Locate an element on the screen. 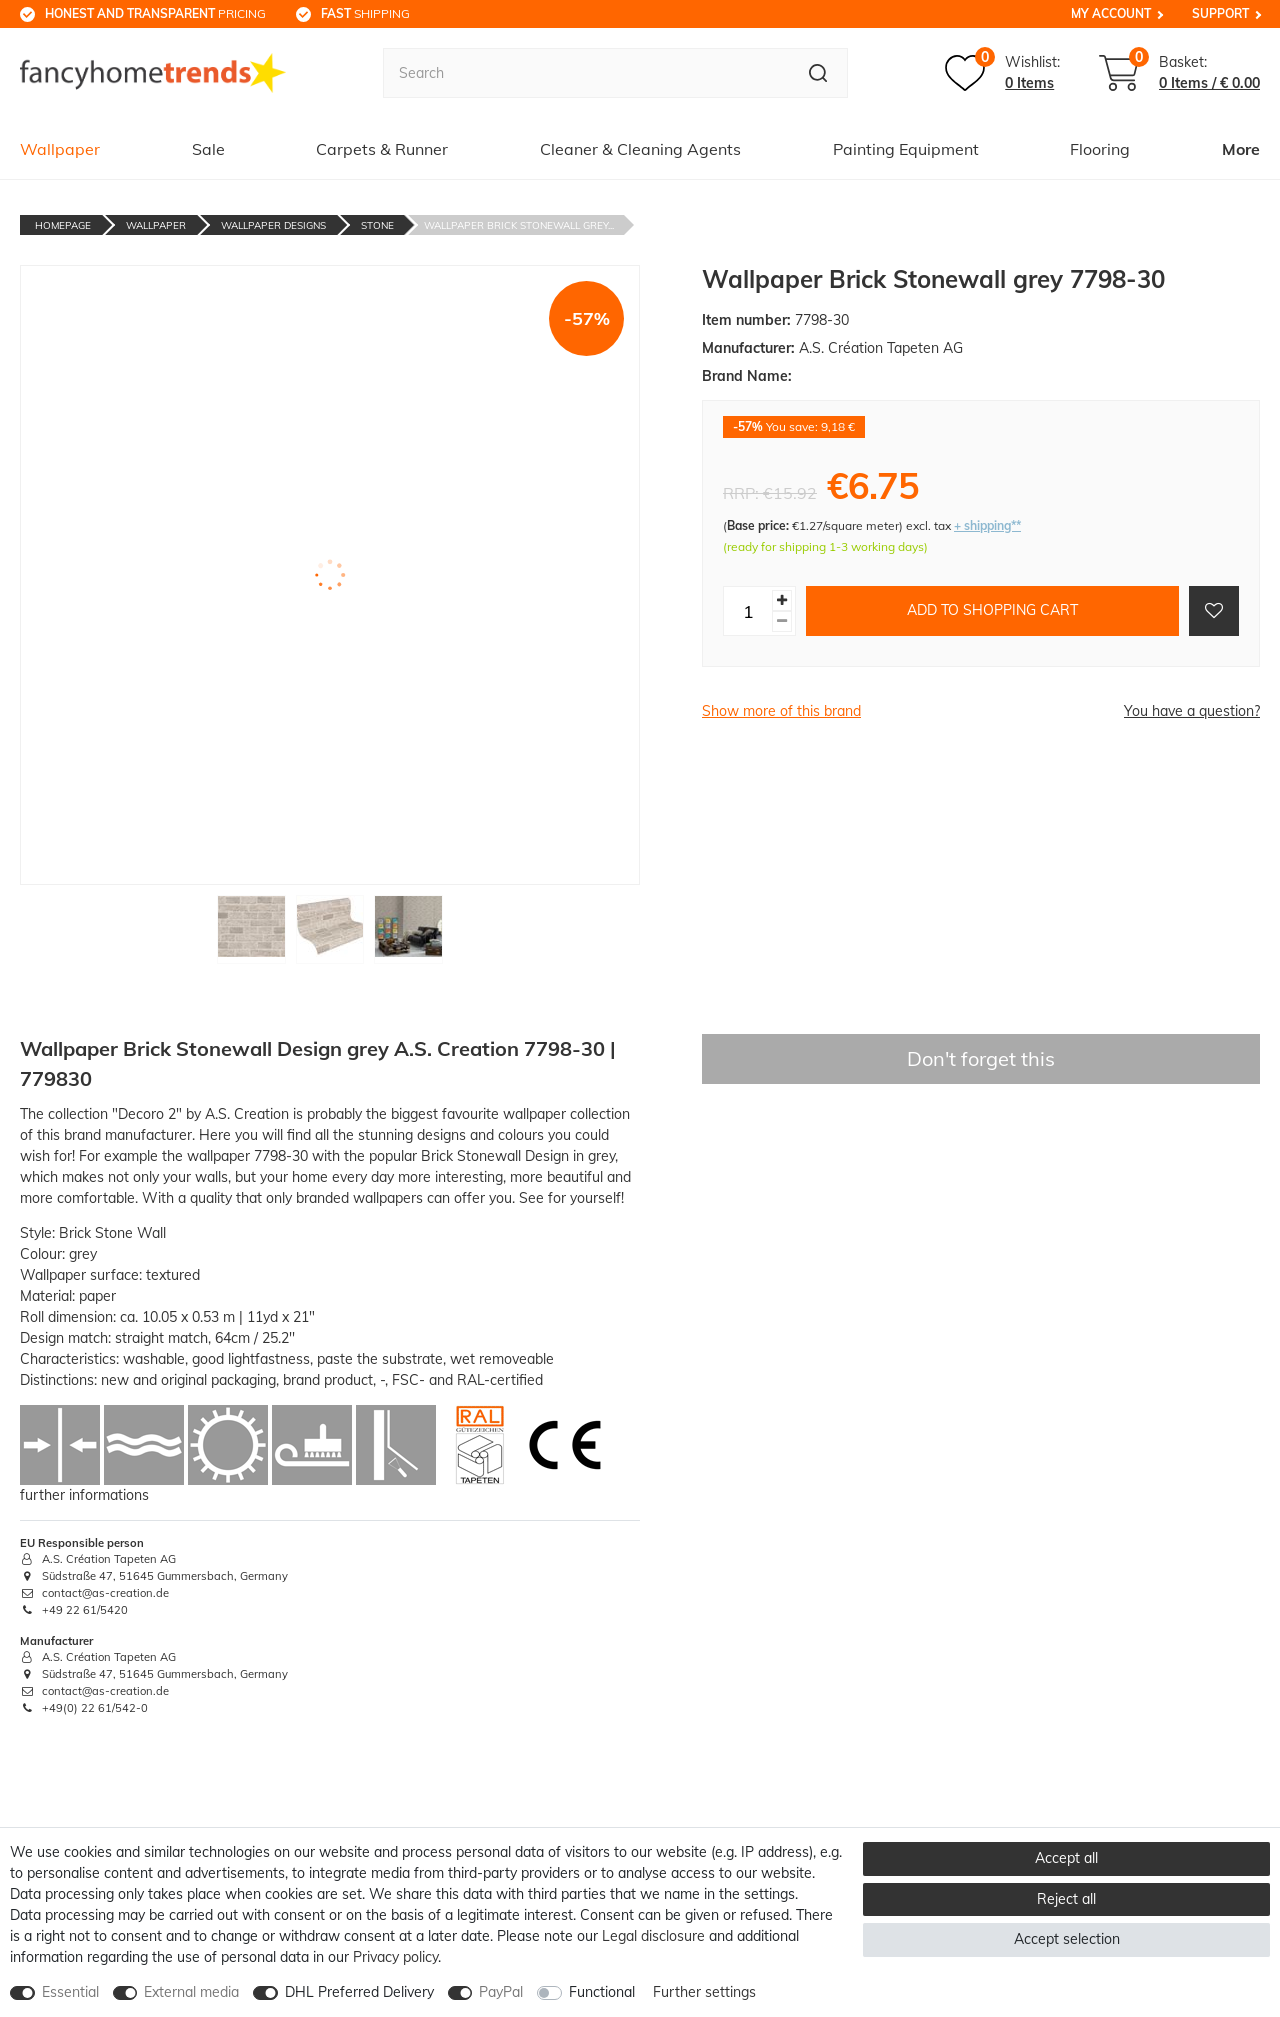 Image resolution: width=1280 pixels, height=2017 pixels. [Quantity input] is located at coordinates (748, 611).